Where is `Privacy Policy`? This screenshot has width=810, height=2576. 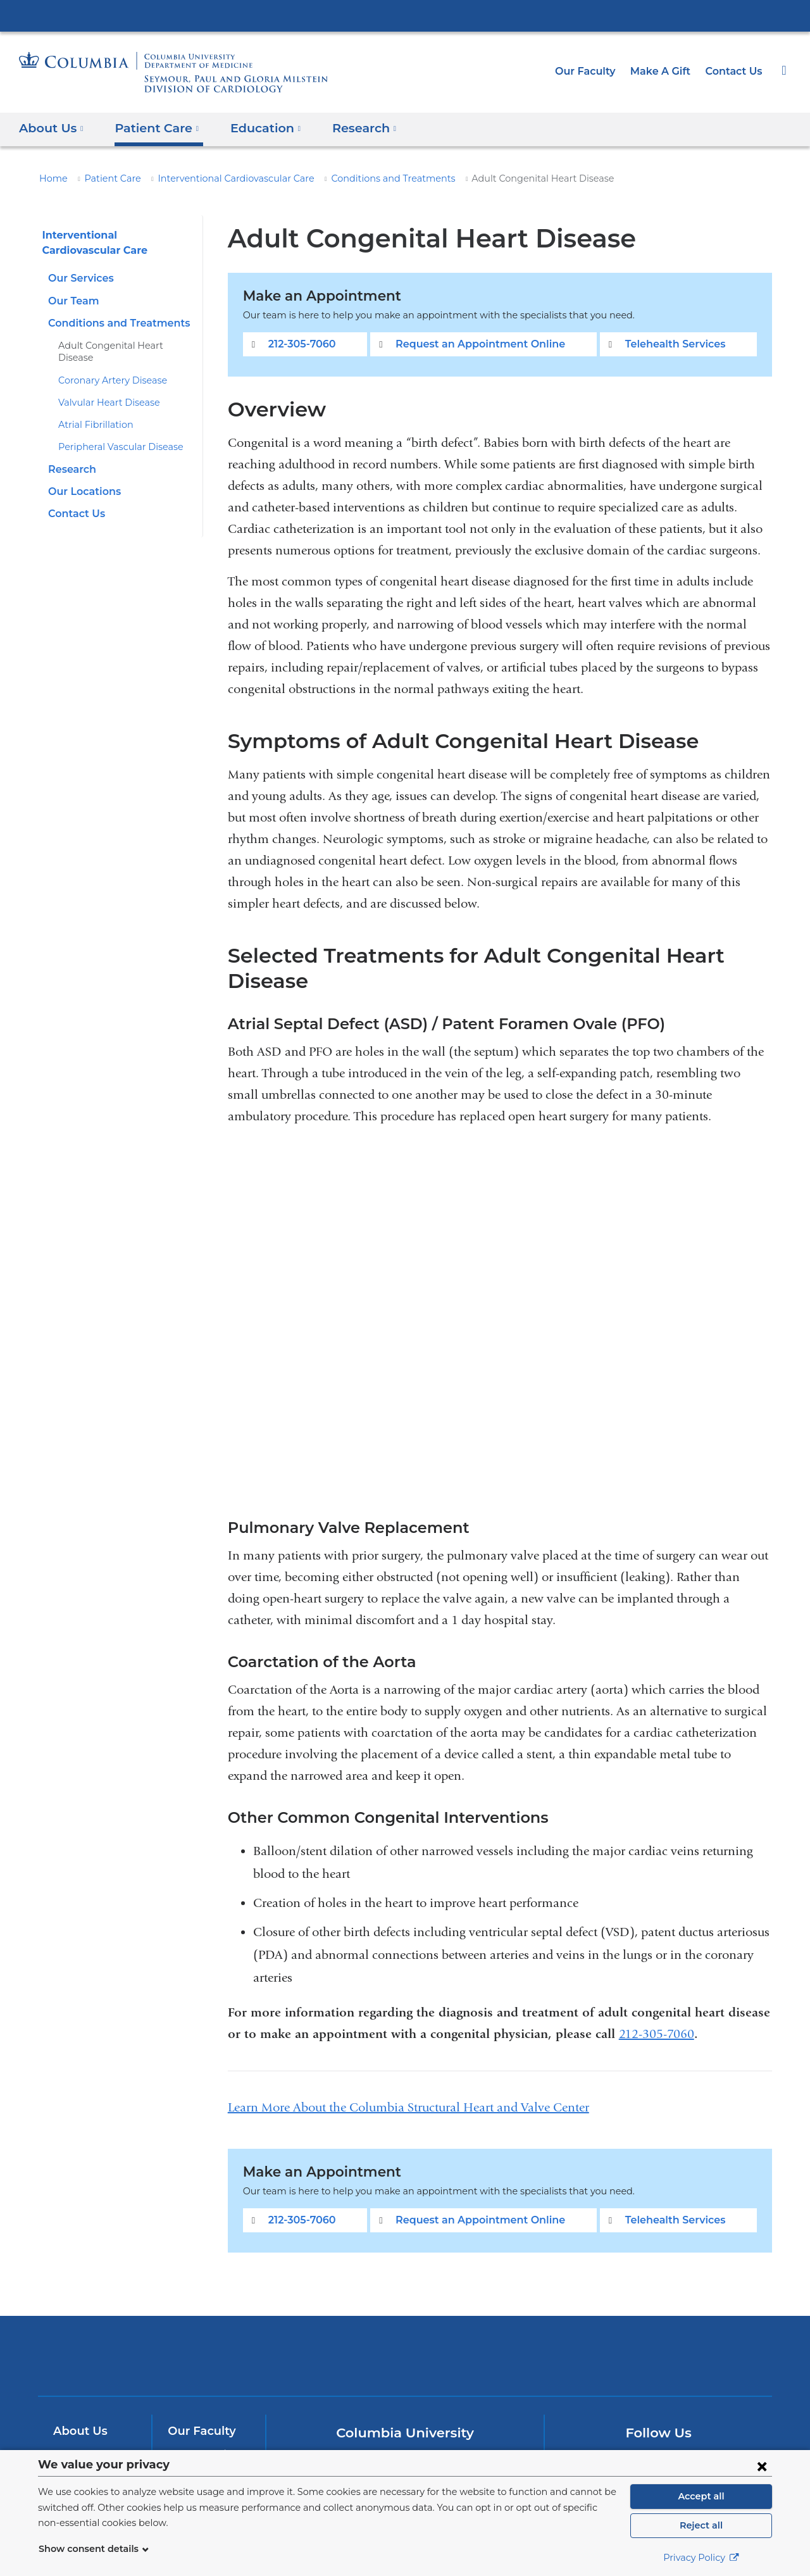 Privacy Policy is located at coordinates (701, 2558).